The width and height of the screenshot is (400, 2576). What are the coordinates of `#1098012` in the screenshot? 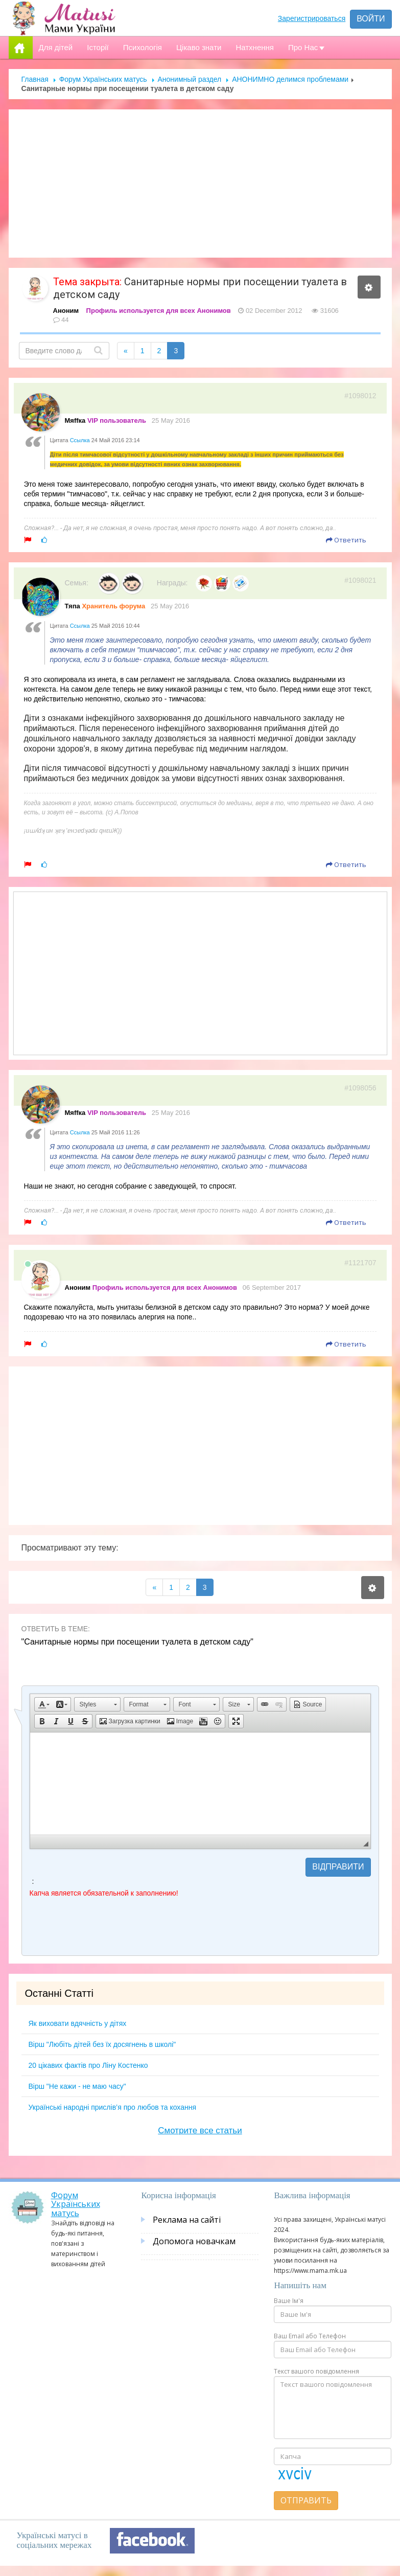 It's located at (360, 396).